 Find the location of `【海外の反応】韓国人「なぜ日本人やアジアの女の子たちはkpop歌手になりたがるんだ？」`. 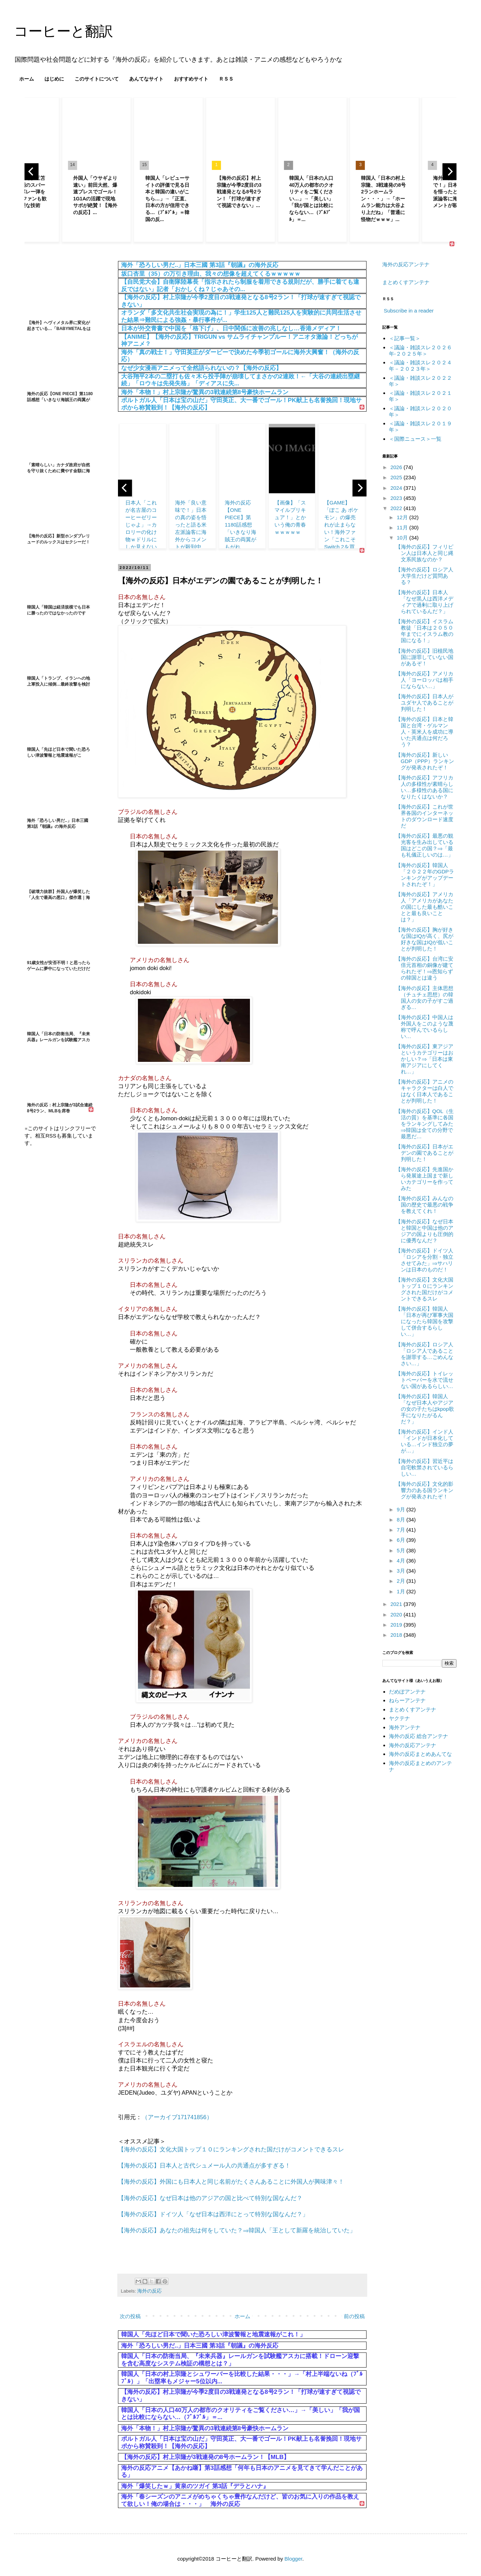

【海外の反応】韓国人「なぜ日本人やアジアの女の子たちはkpop歌手になりたがるんだ？」 is located at coordinates (425, 1408).